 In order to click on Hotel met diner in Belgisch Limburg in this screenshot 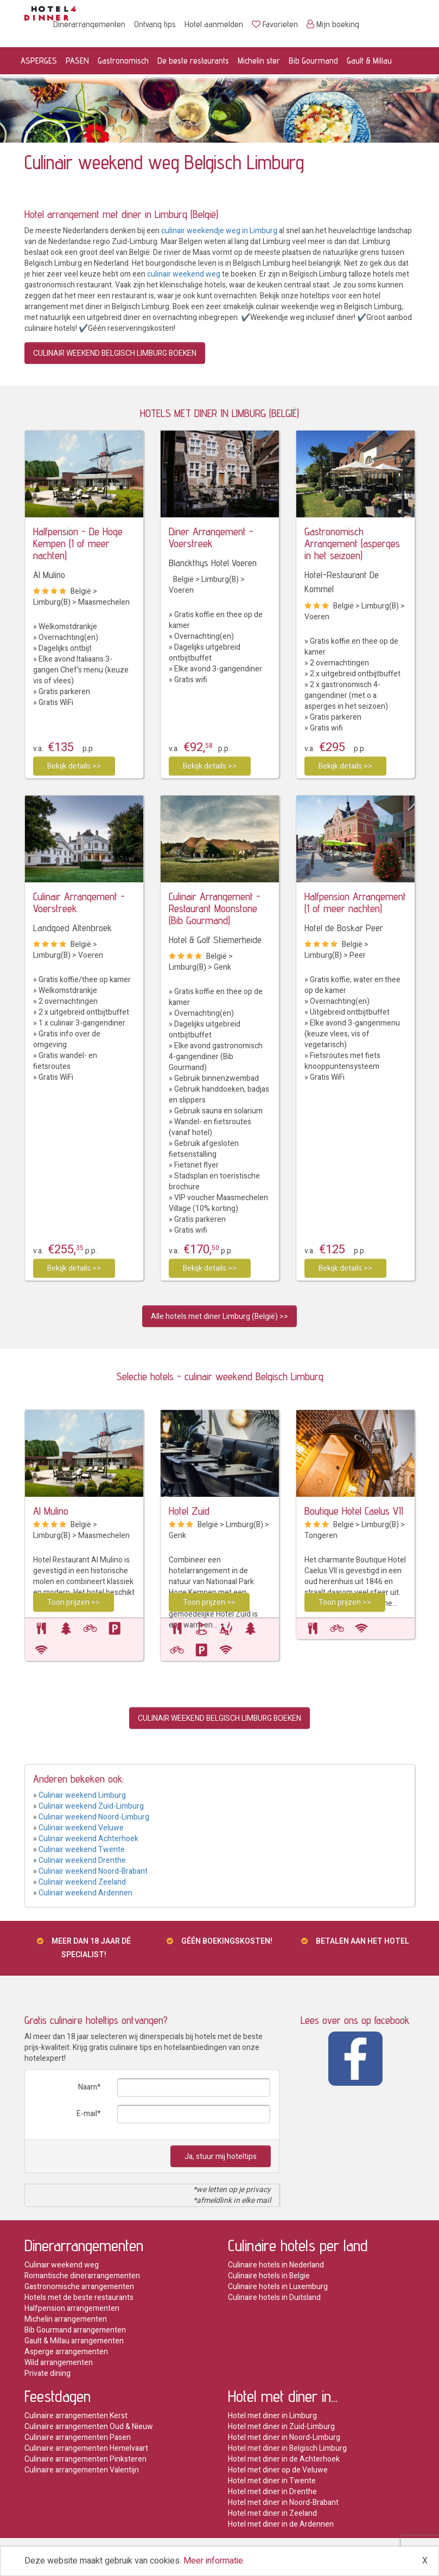, I will do `click(287, 2448)`.